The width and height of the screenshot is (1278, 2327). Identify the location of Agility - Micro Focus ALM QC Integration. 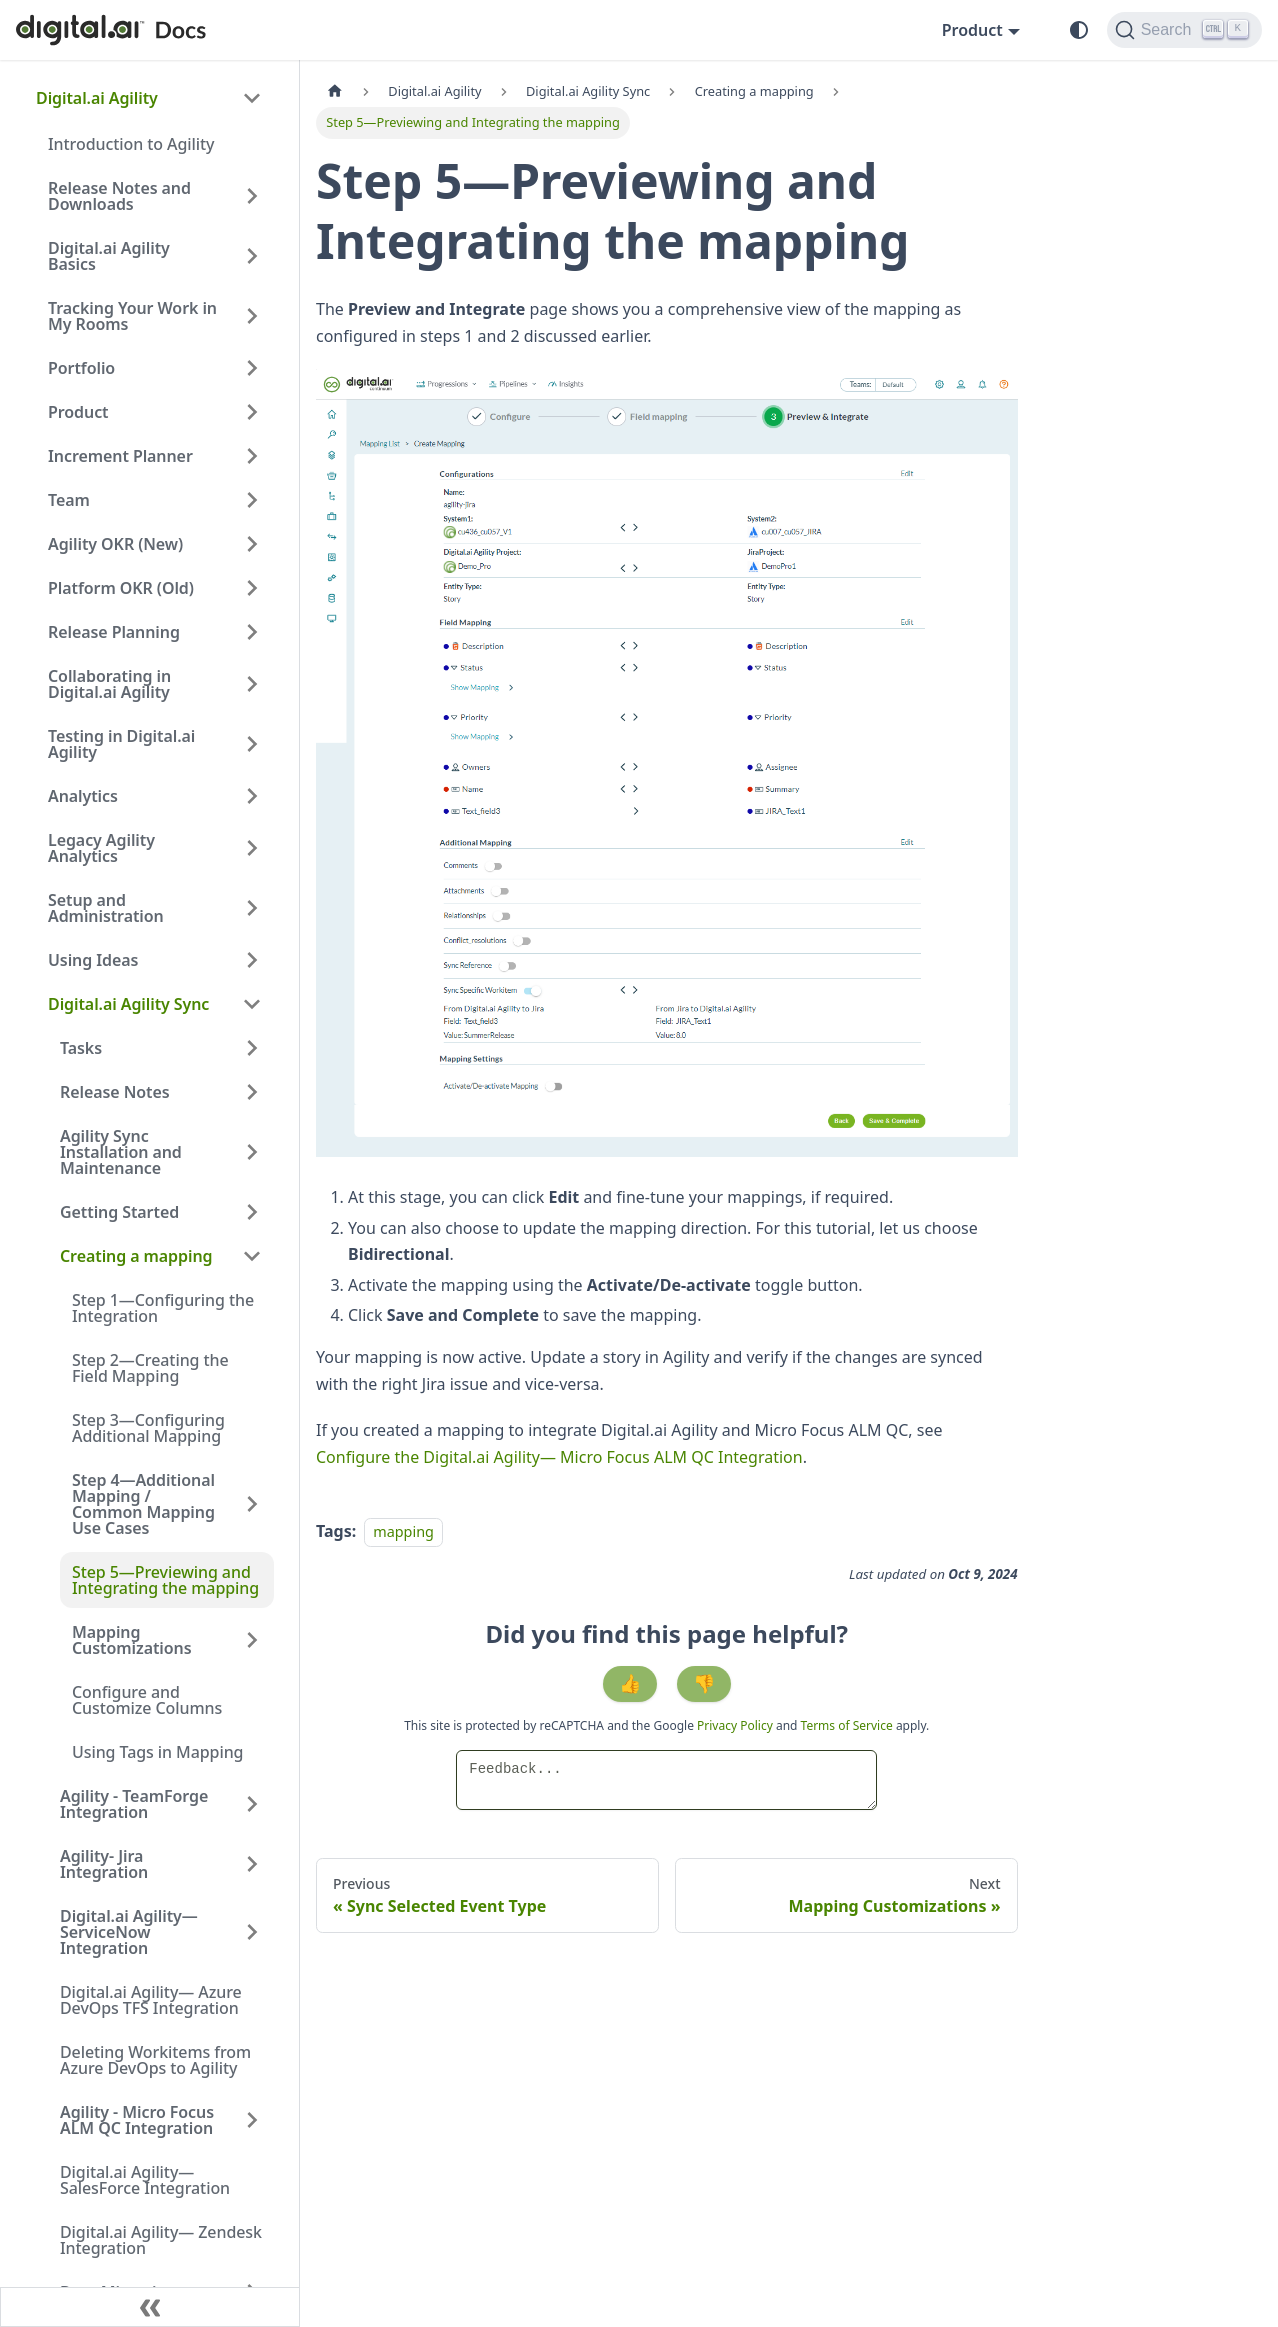
(137, 2120).